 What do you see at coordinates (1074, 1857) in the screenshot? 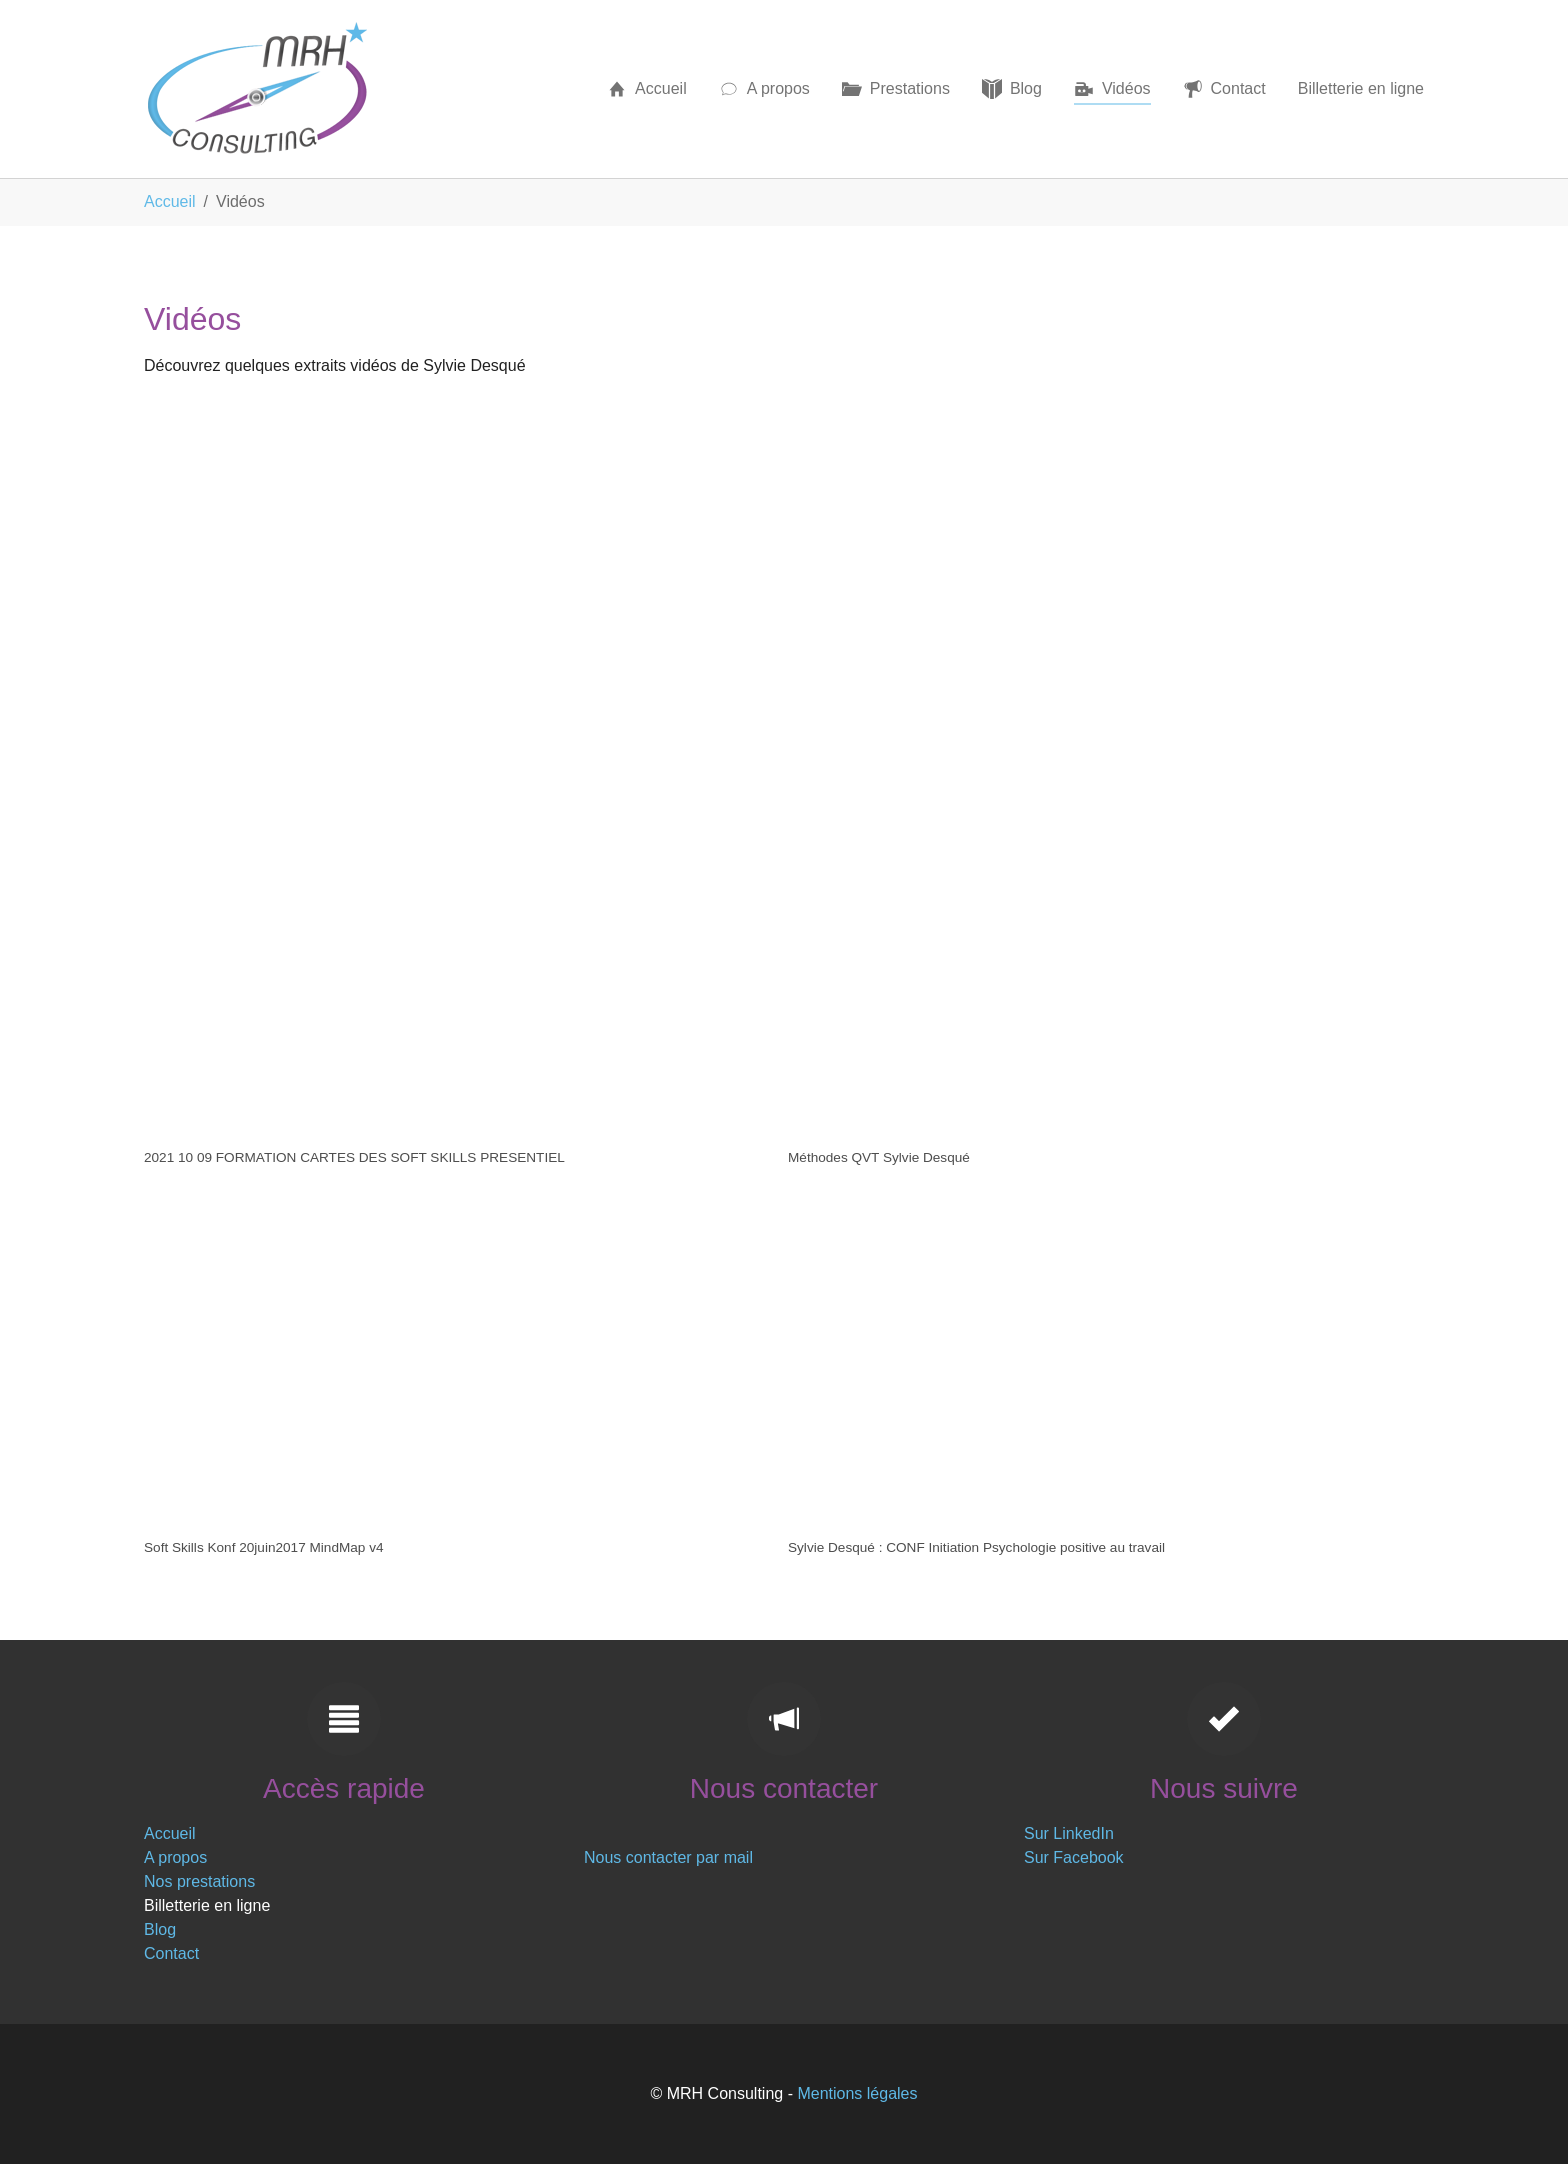
I see `Sur Facebook` at bounding box center [1074, 1857].